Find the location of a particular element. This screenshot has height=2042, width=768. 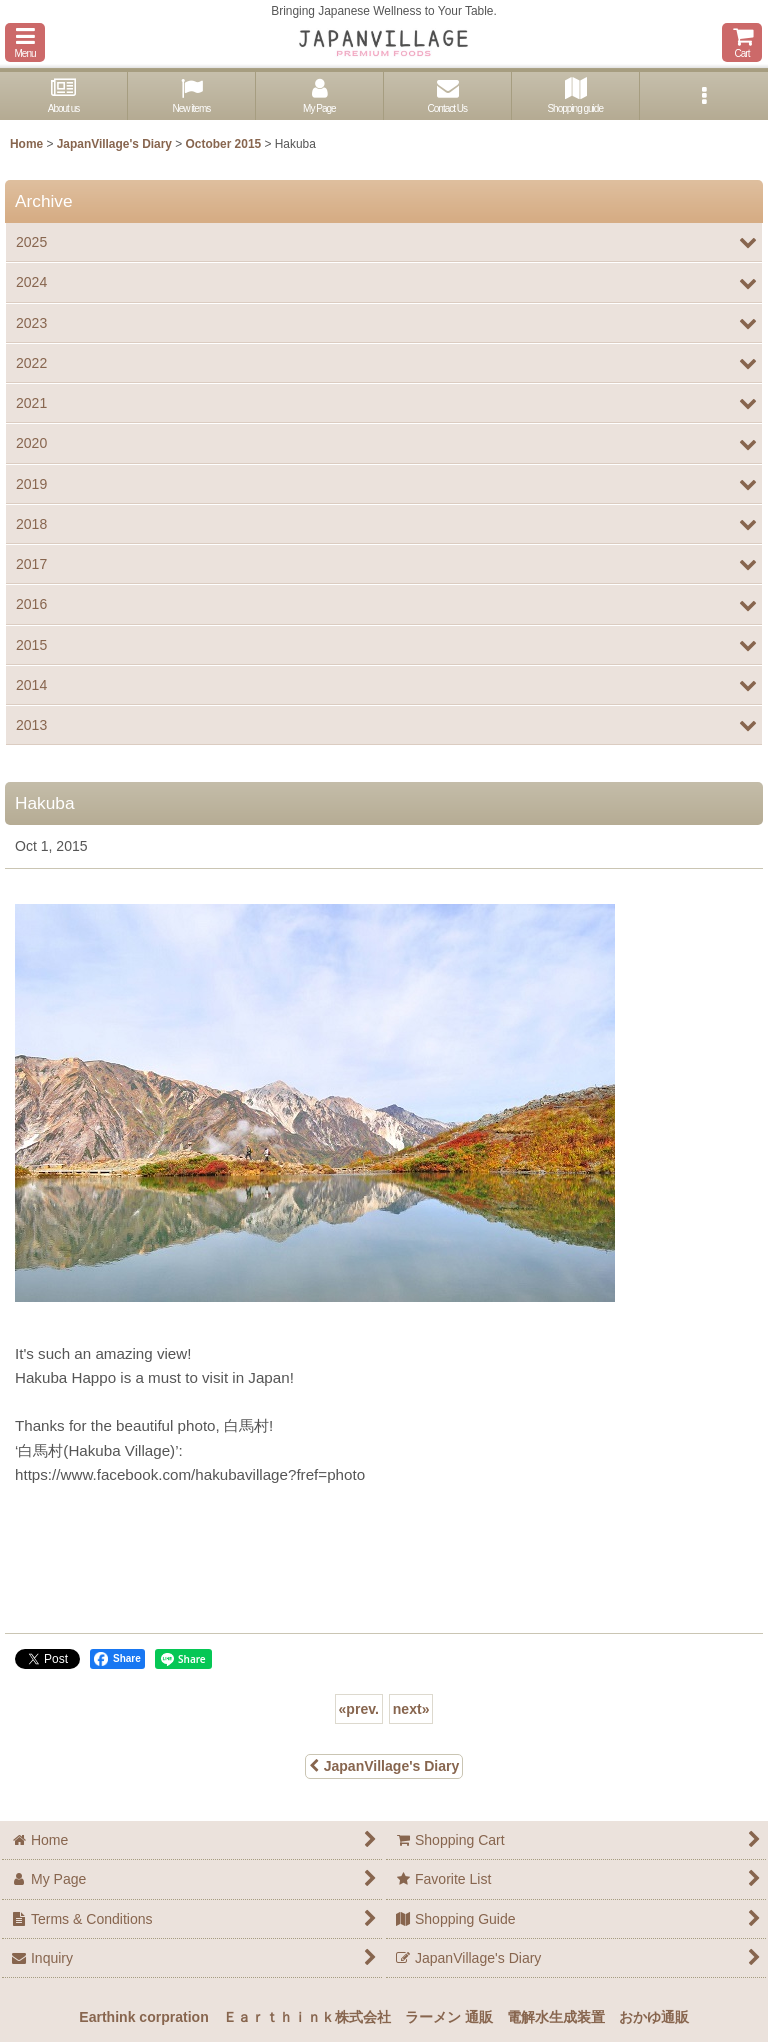

prev. is located at coordinates (359, 1709).